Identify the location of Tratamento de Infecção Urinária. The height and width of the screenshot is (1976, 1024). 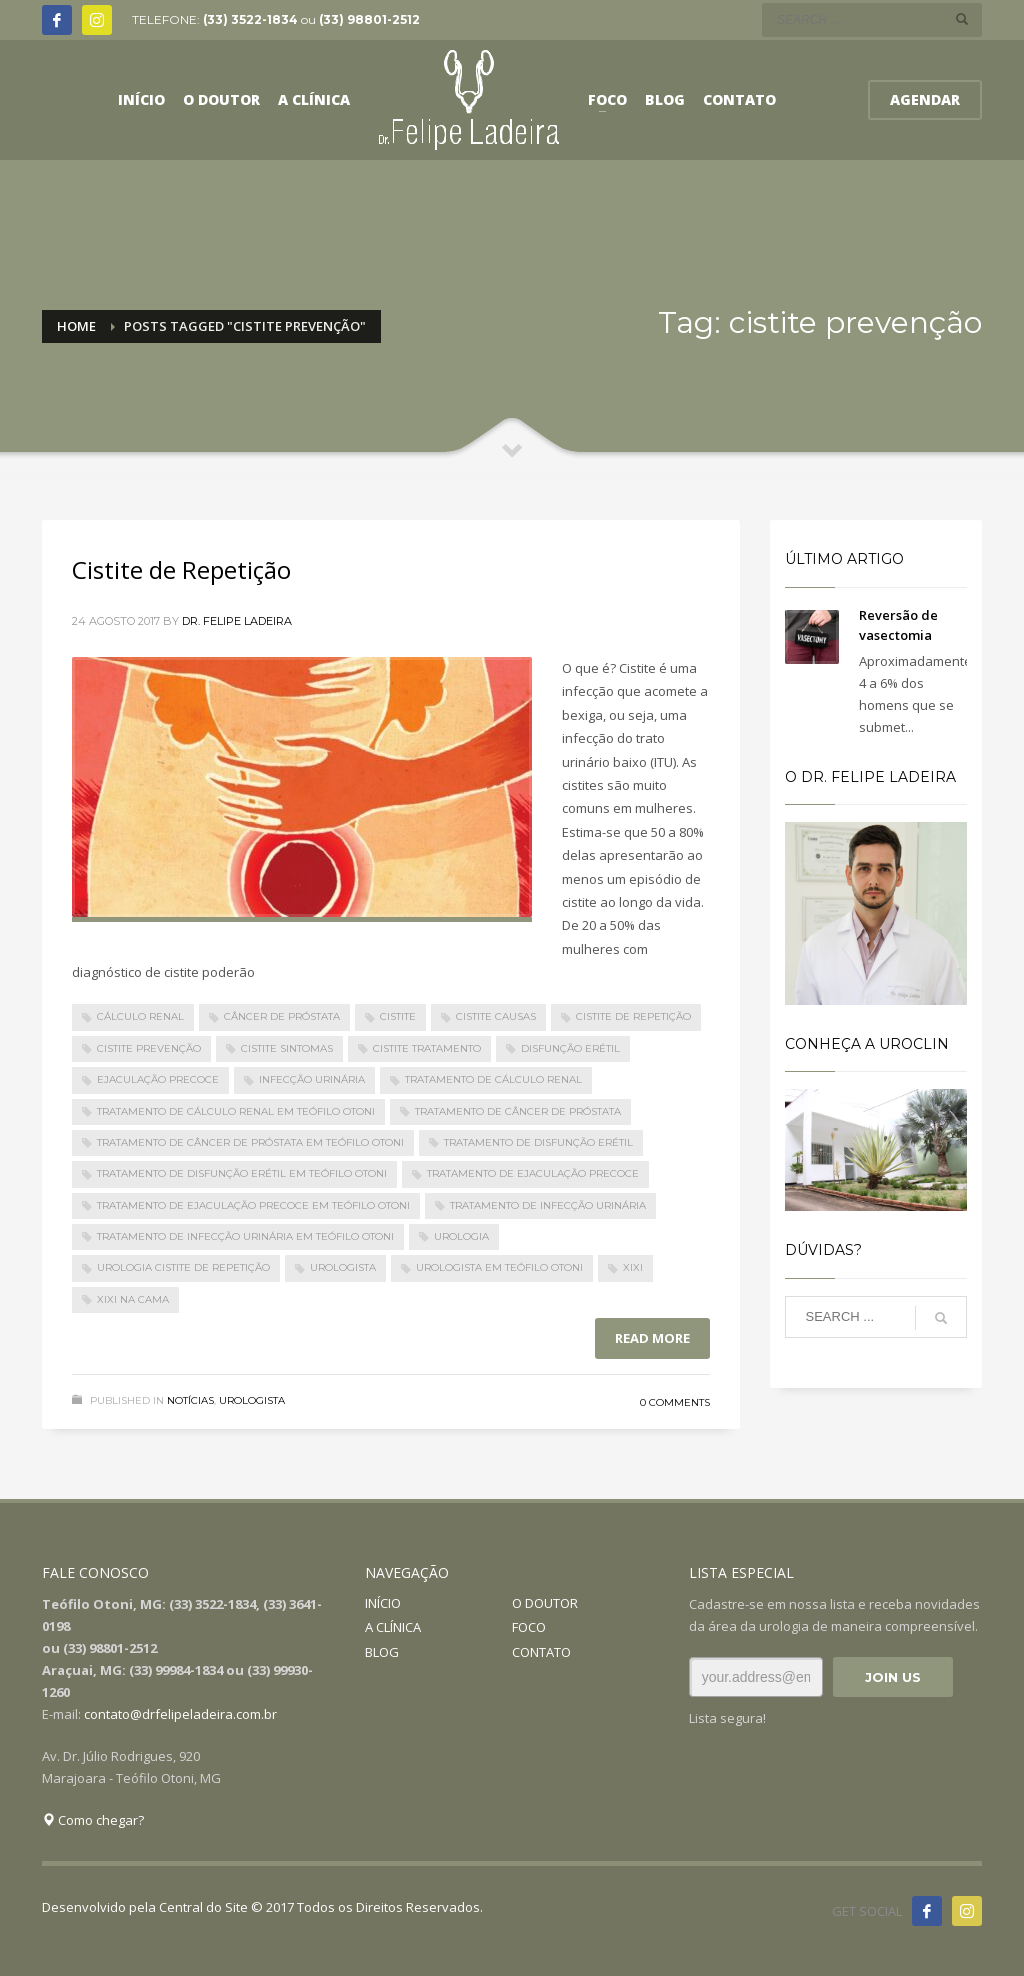
(548, 1205).